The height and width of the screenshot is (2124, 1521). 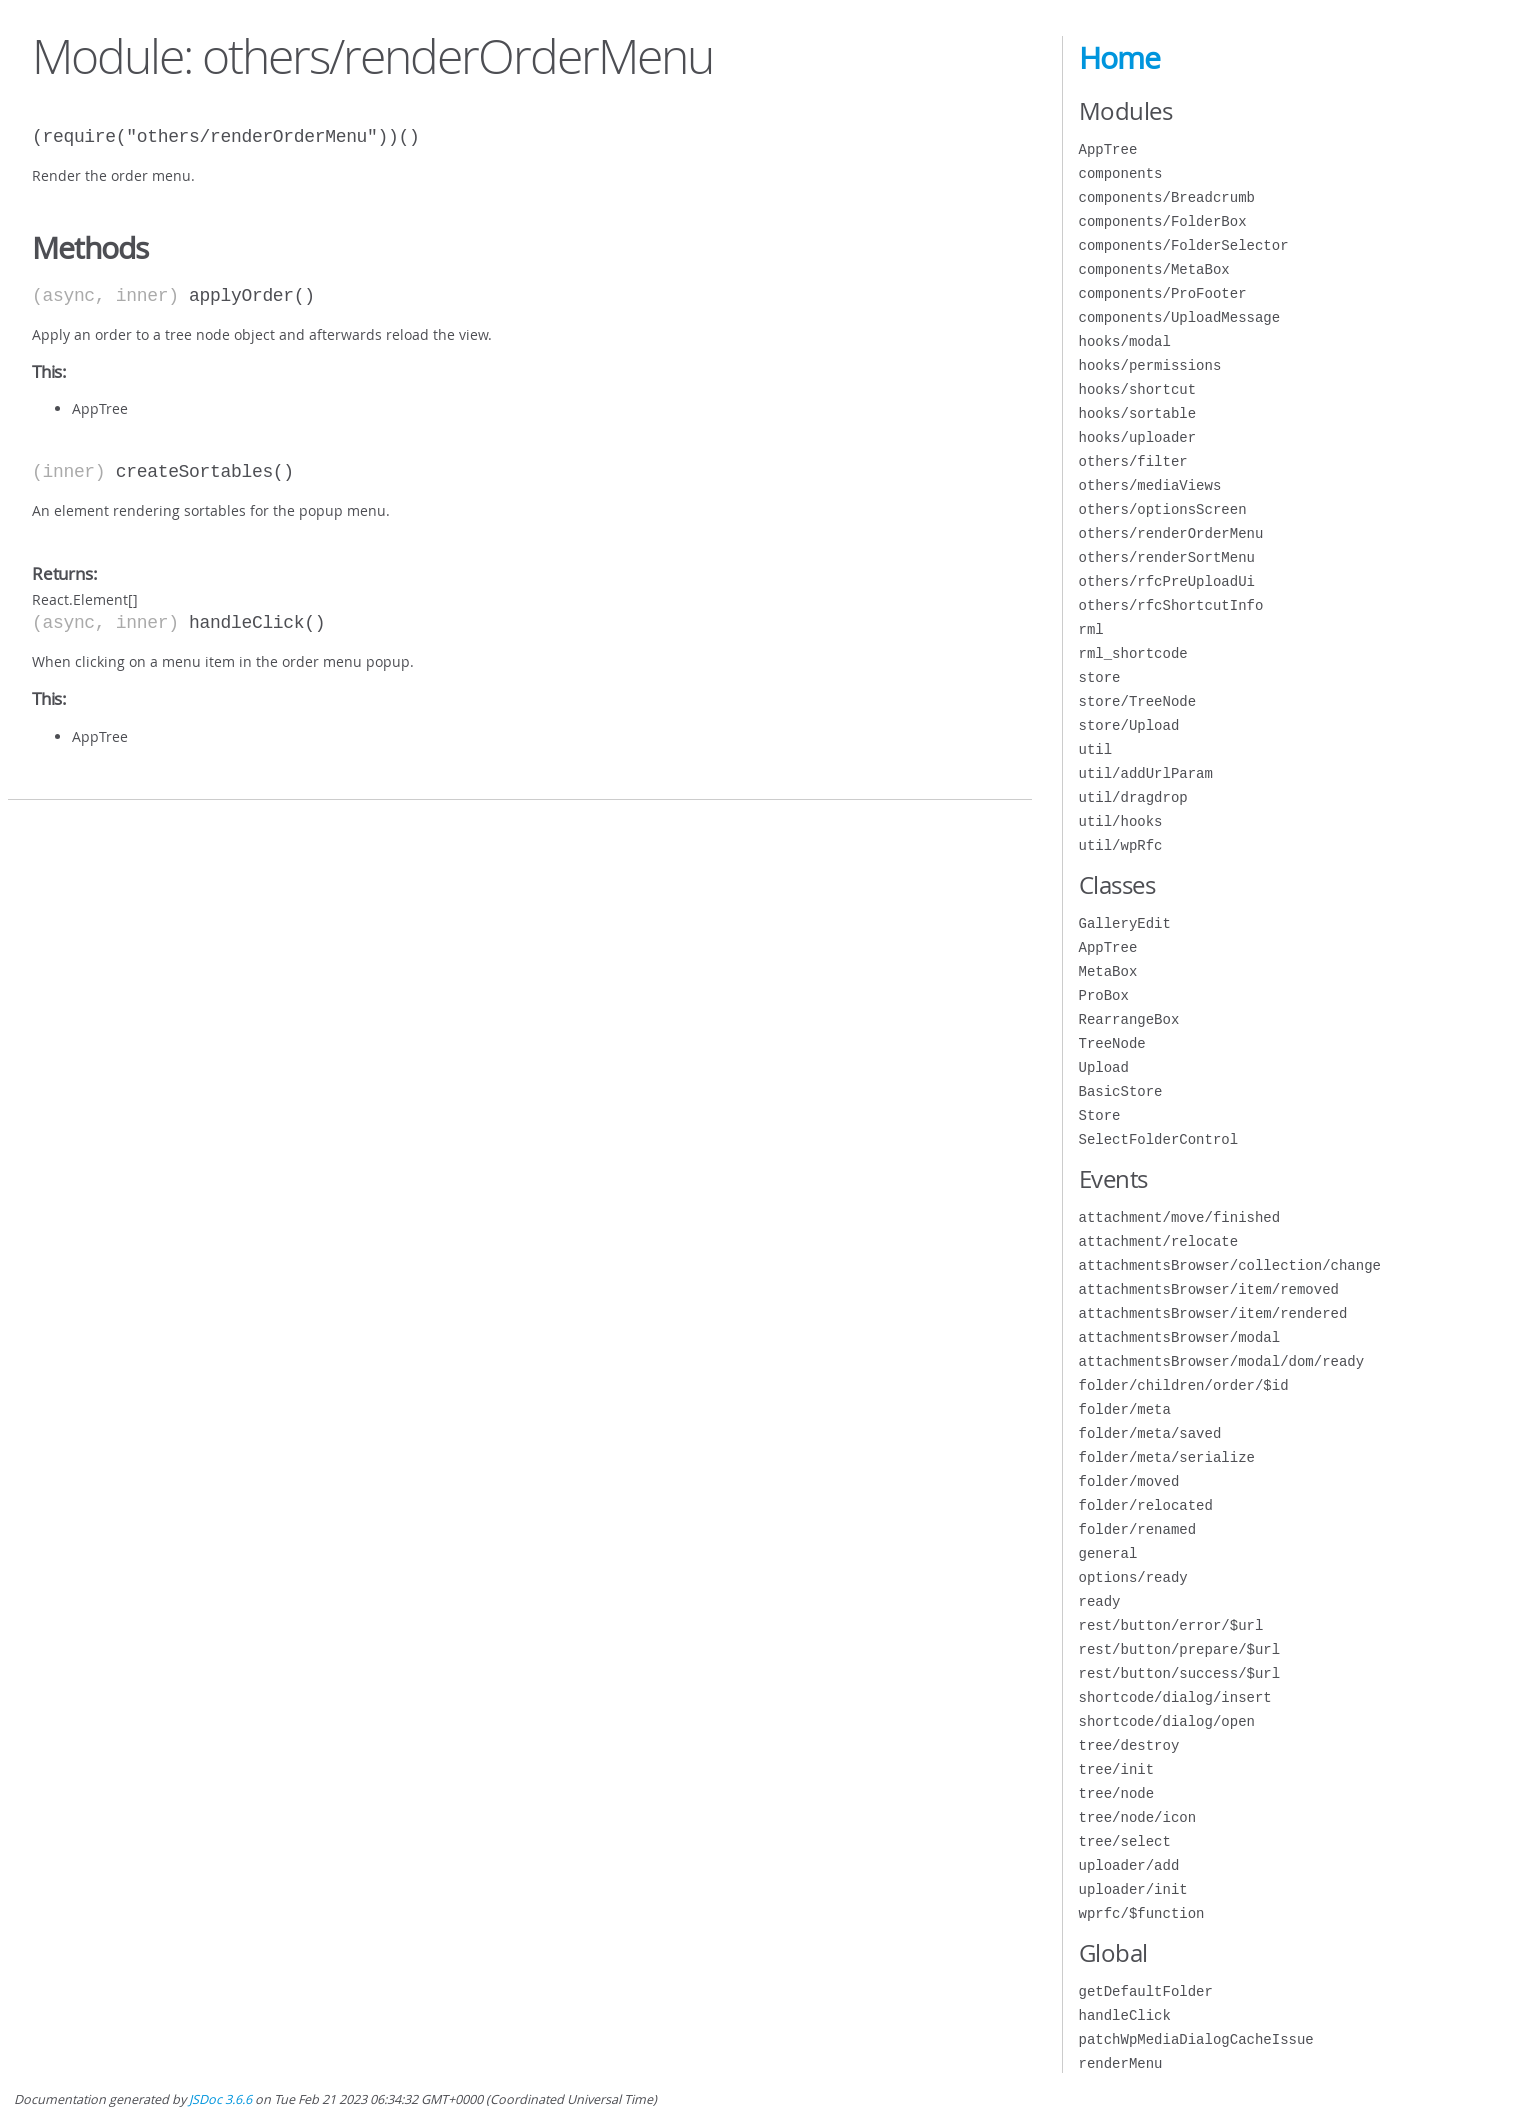 I want to click on attachmentsBrowser/modal, so click(x=1180, y=1337).